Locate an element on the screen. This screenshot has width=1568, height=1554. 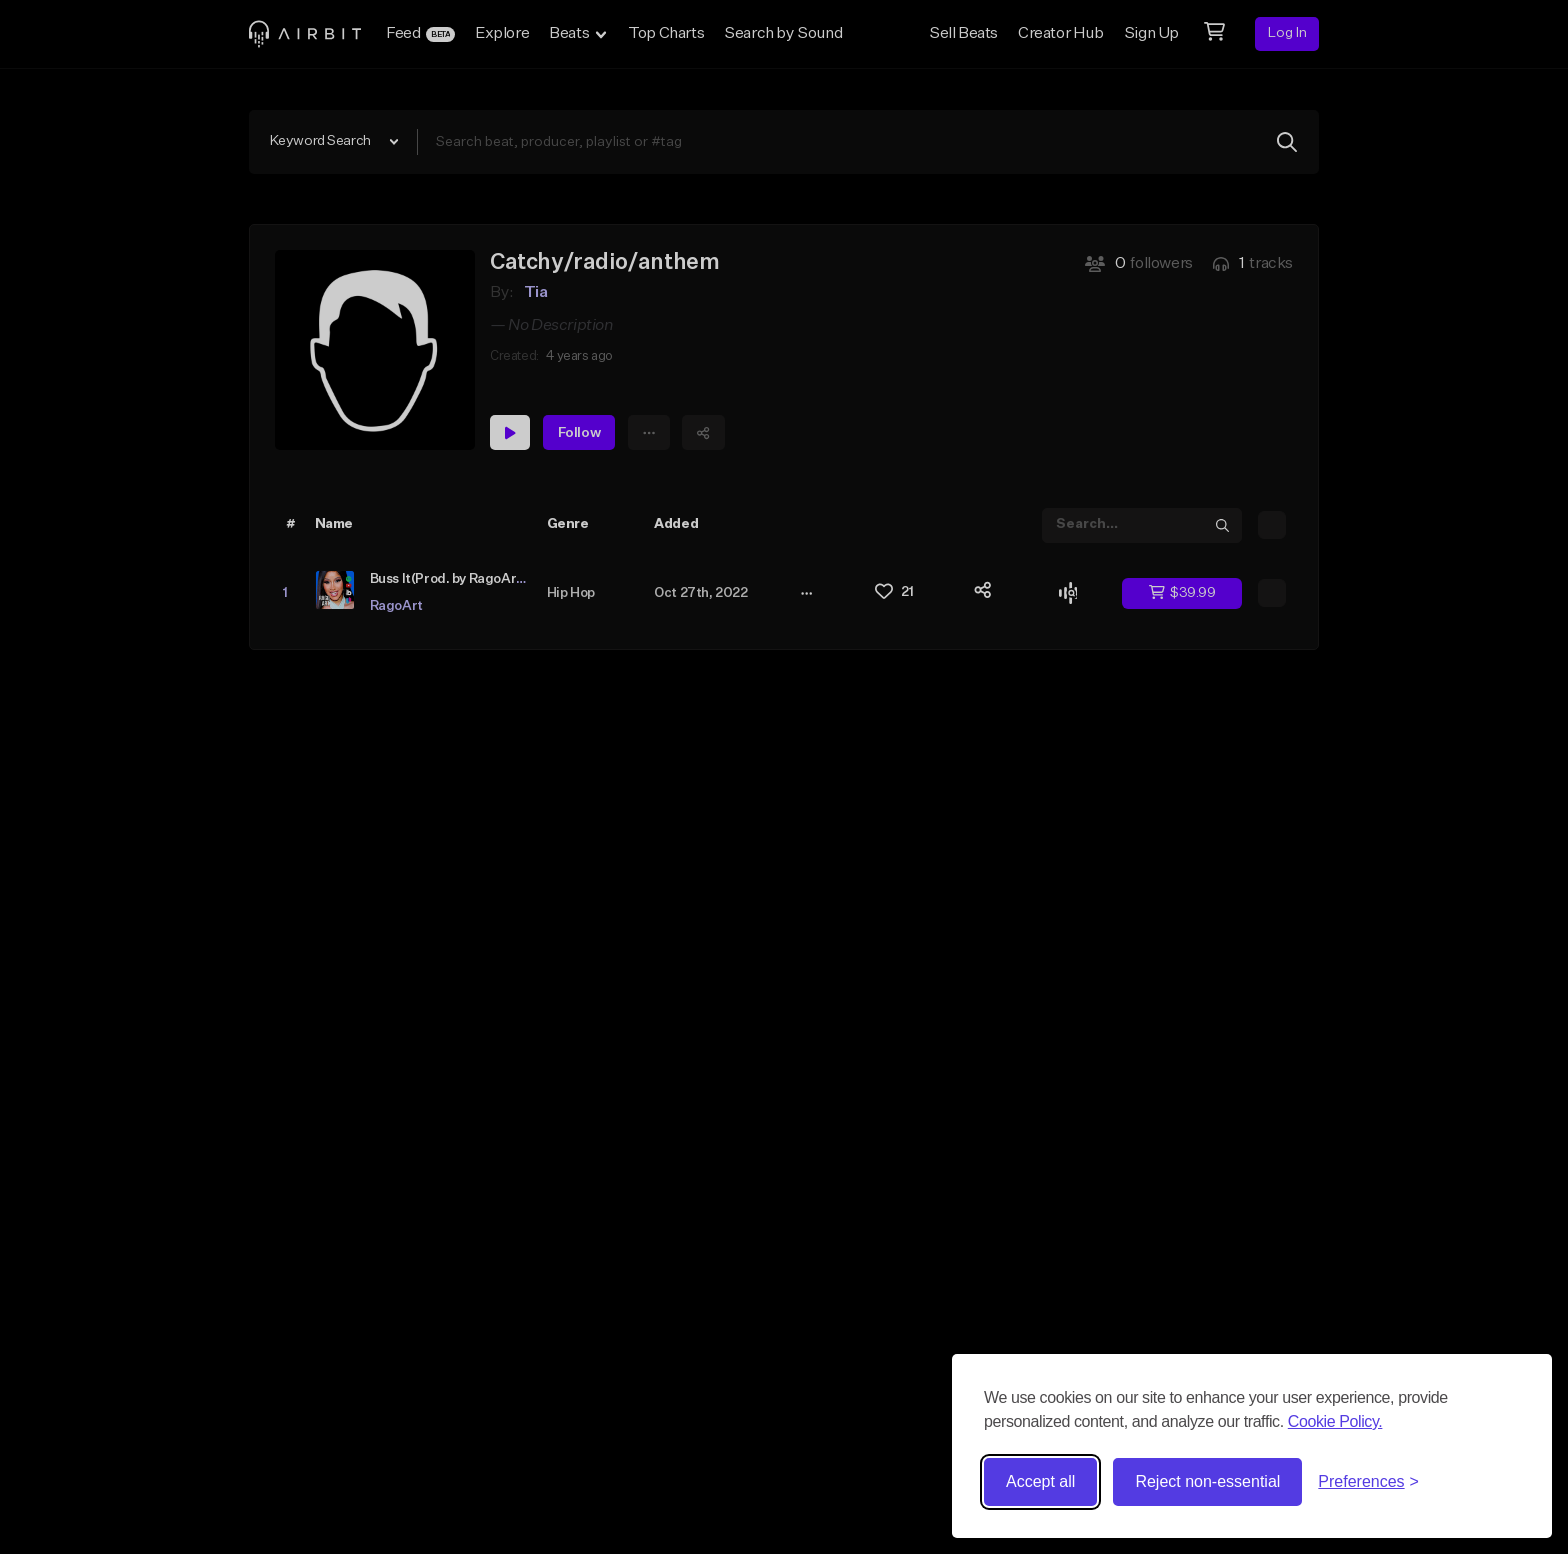
Reject non-essential is located at coordinates (1207, 1481).